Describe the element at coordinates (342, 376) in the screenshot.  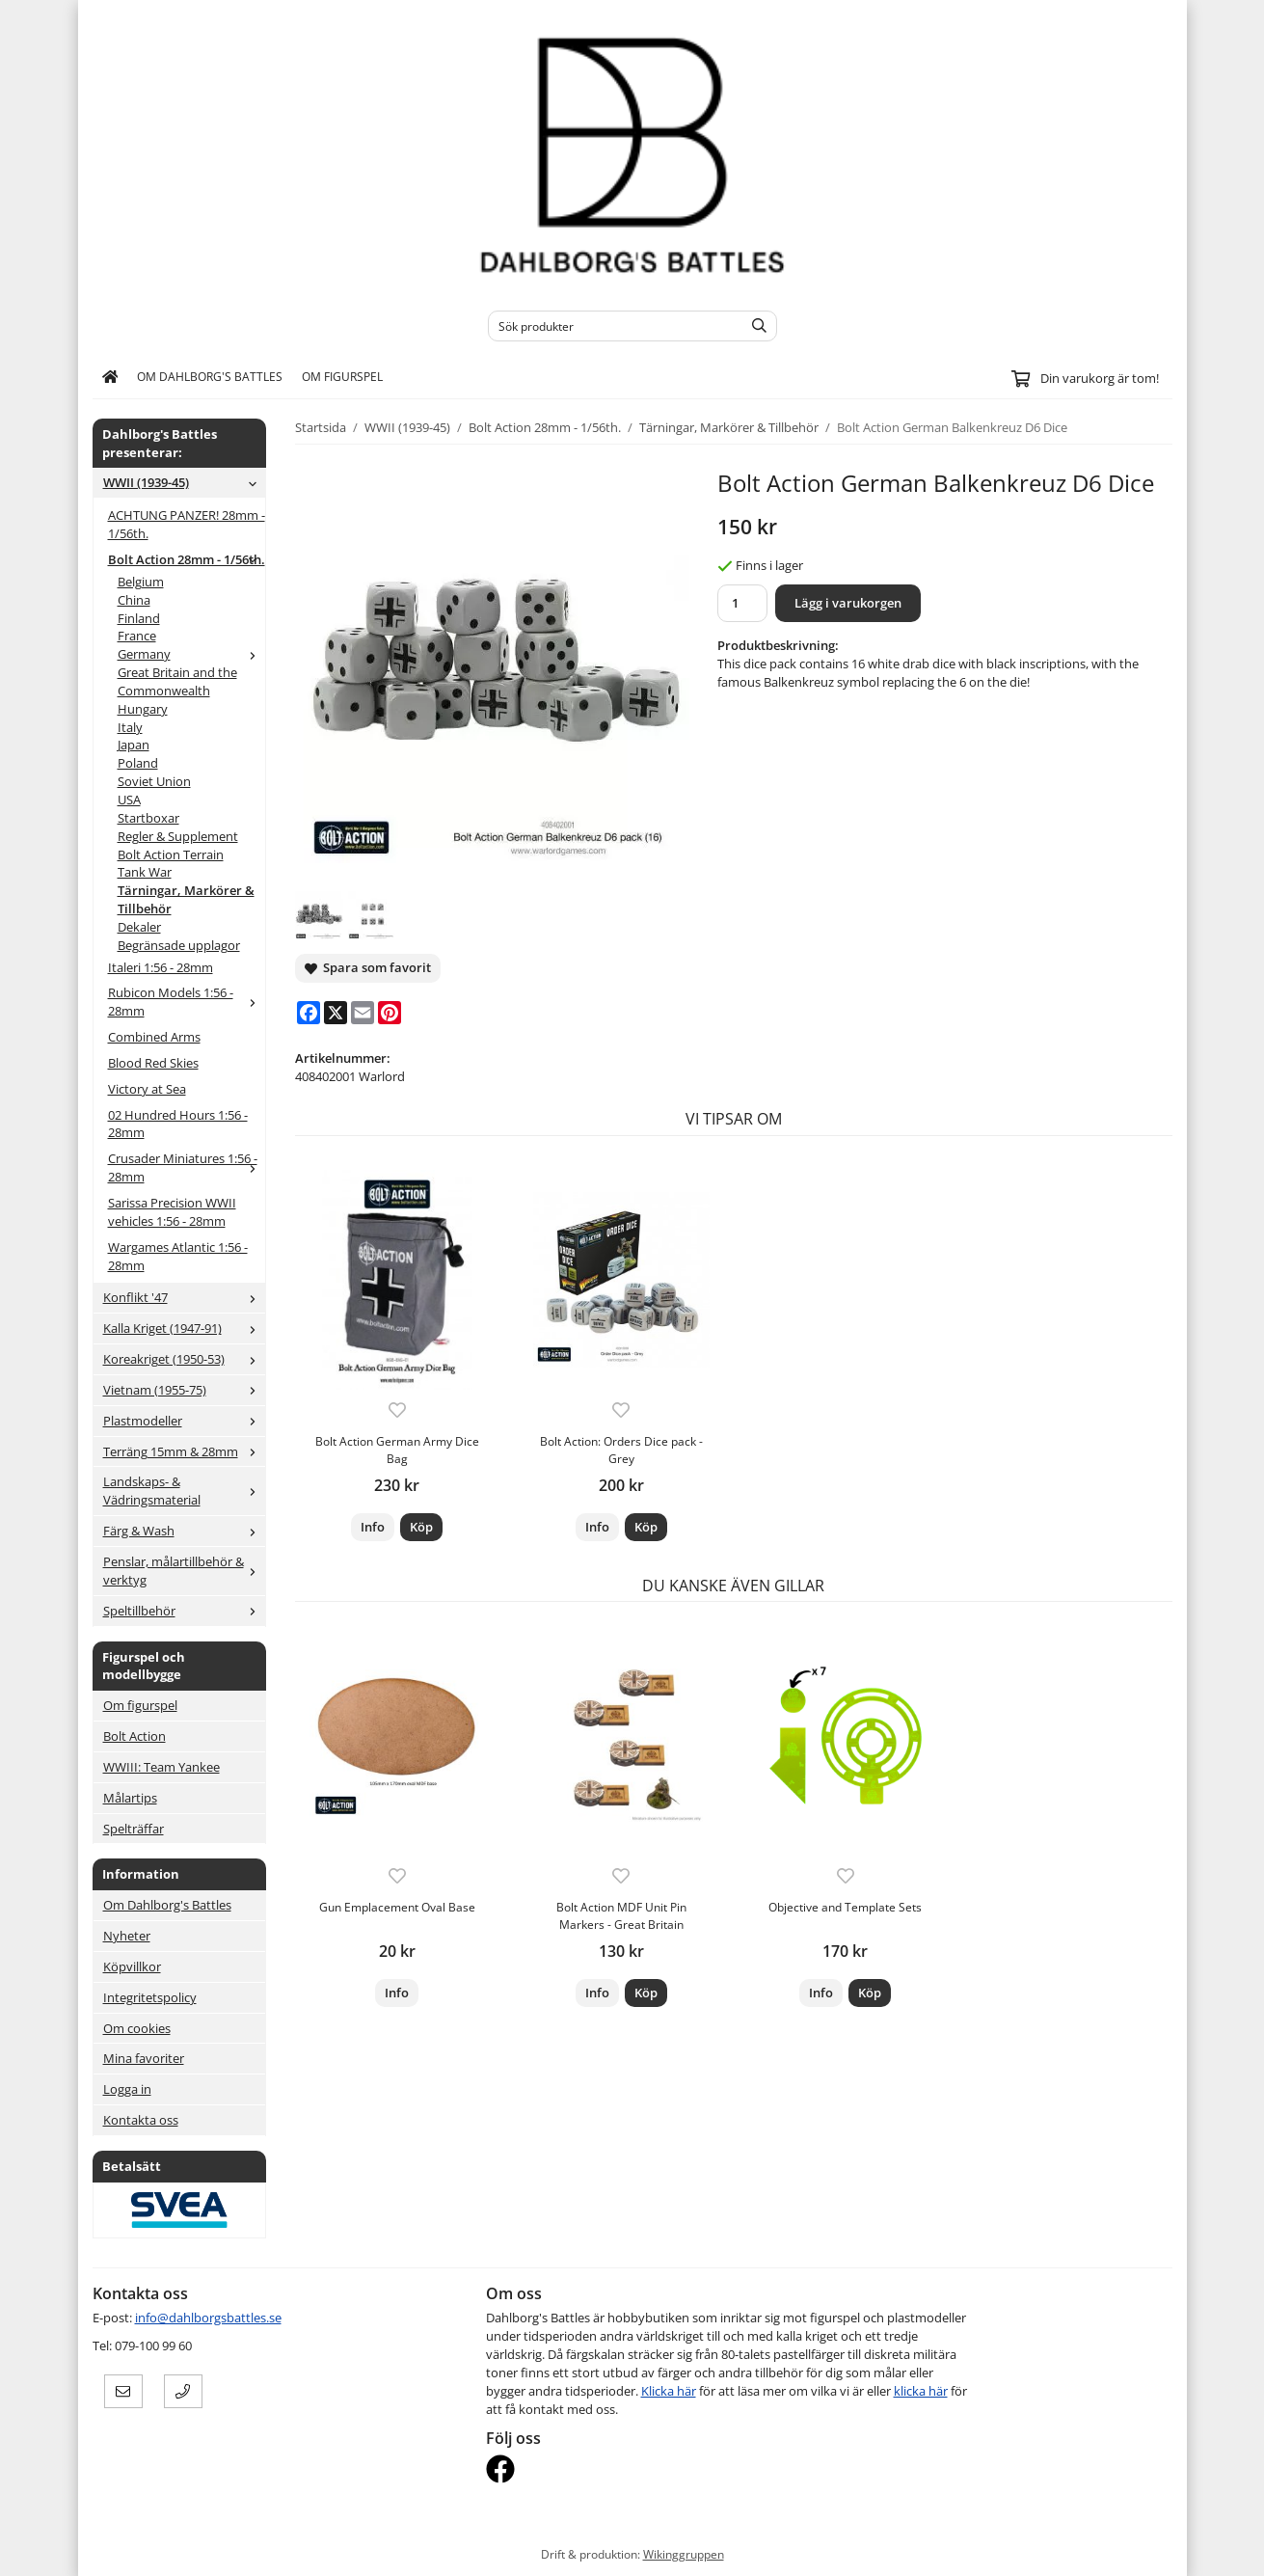
I see `Om figurspel` at that location.